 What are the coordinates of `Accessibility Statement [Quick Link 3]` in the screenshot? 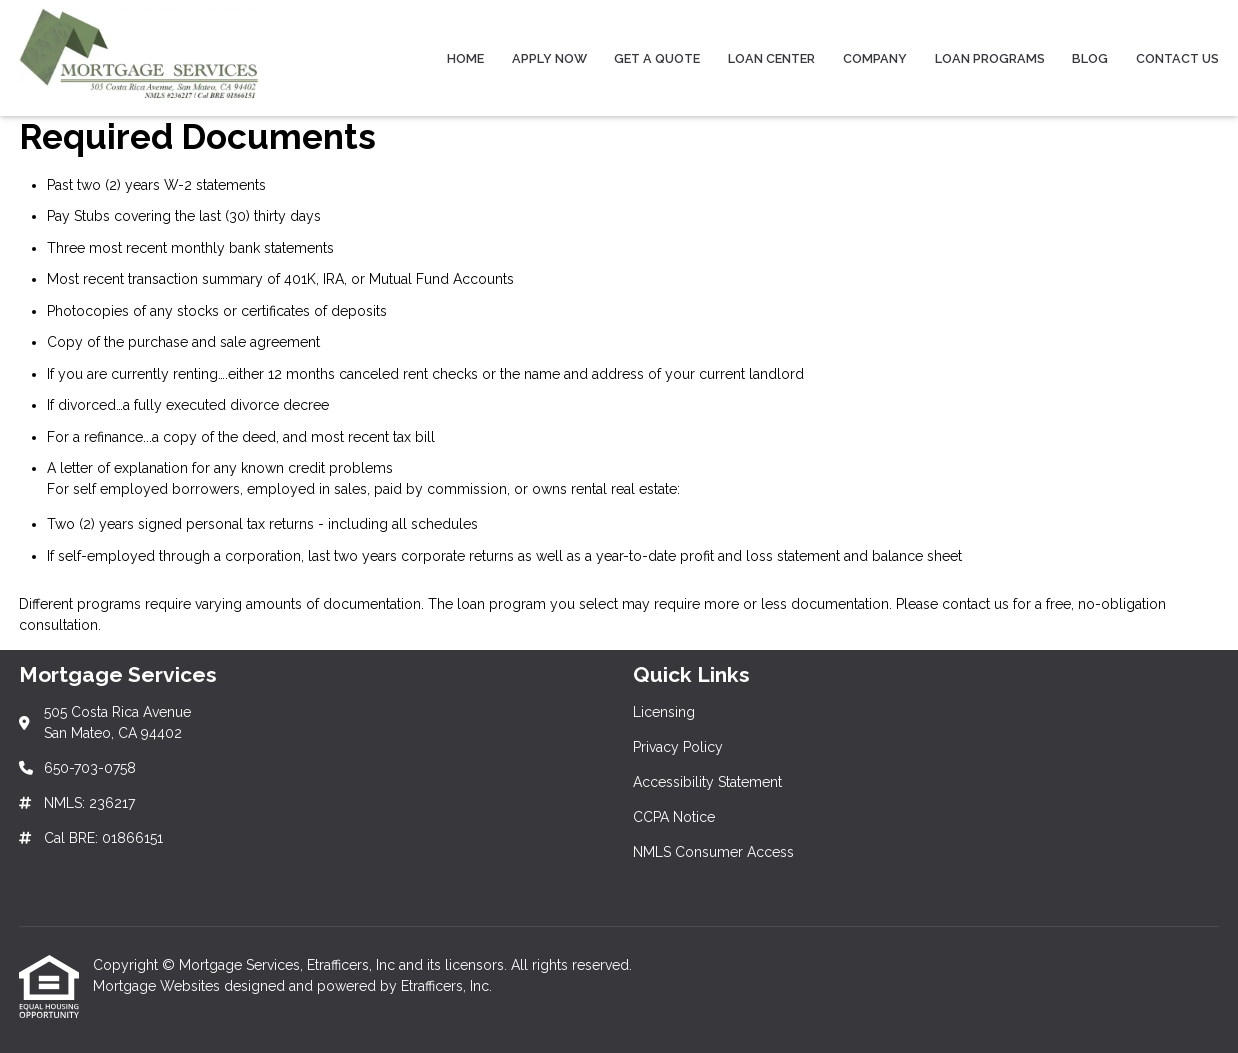 It's located at (707, 782).